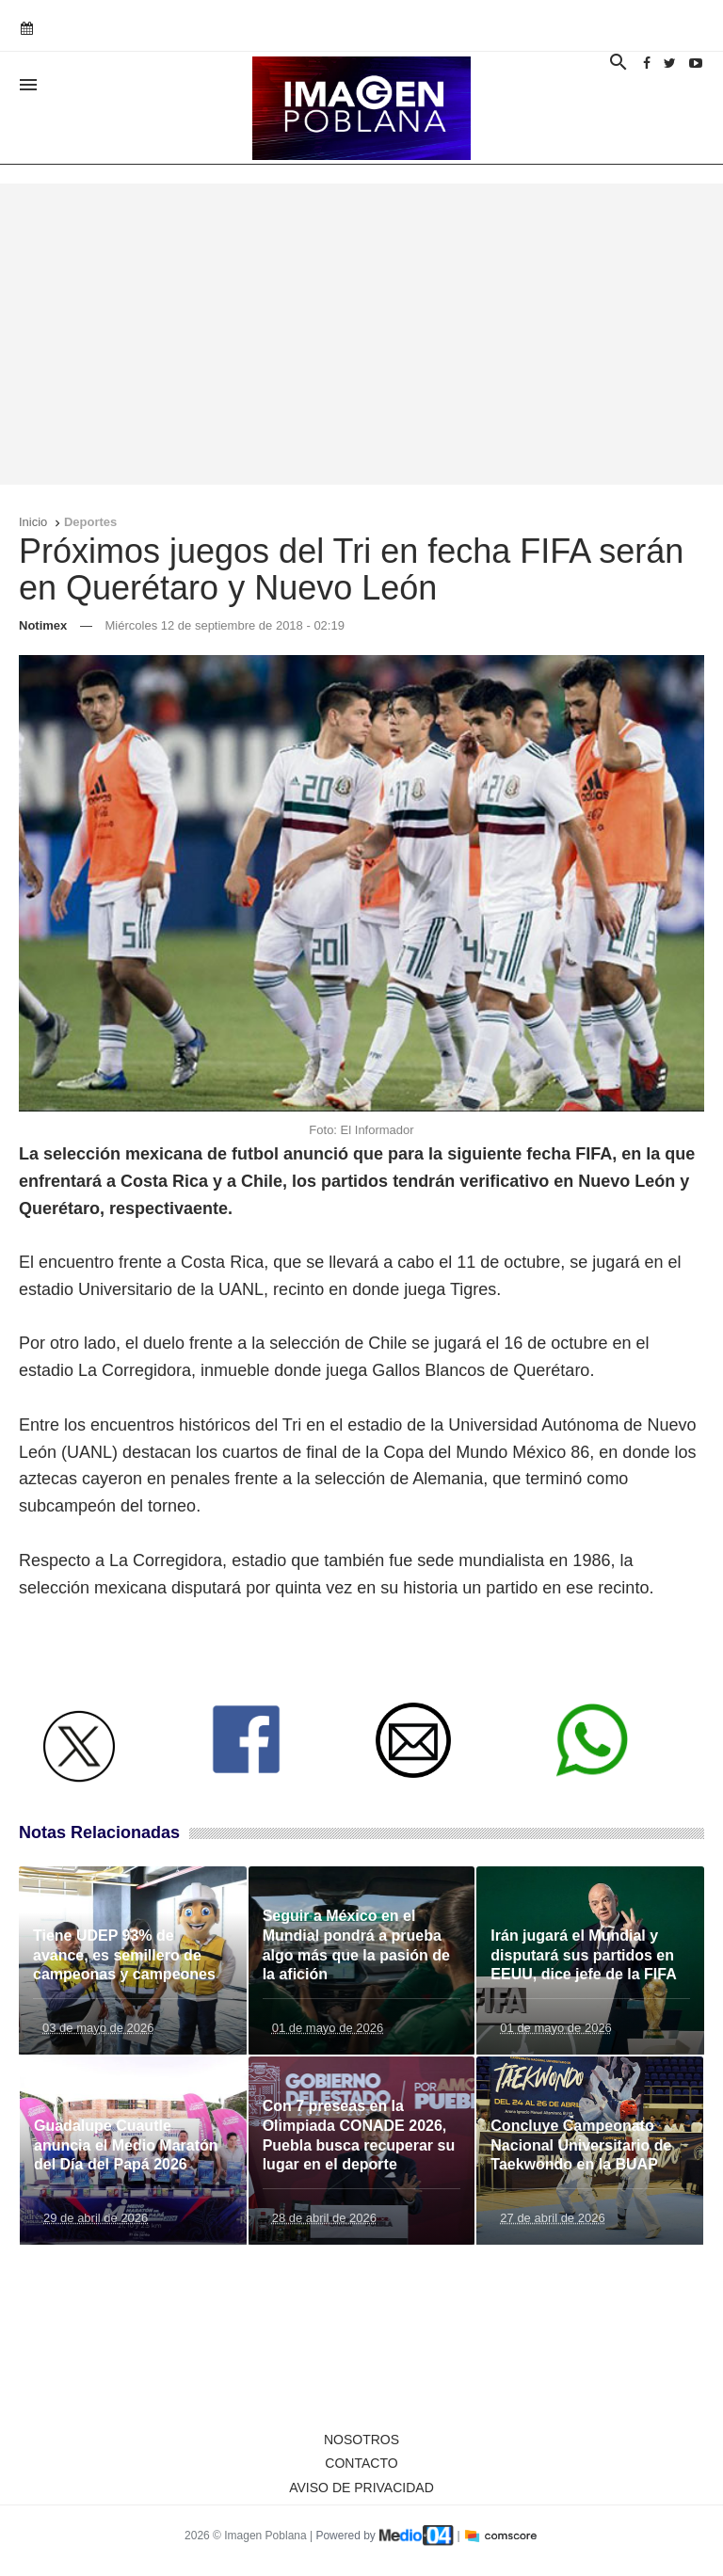  What do you see at coordinates (361, 334) in the screenshot?
I see `[Advertisement]` at bounding box center [361, 334].